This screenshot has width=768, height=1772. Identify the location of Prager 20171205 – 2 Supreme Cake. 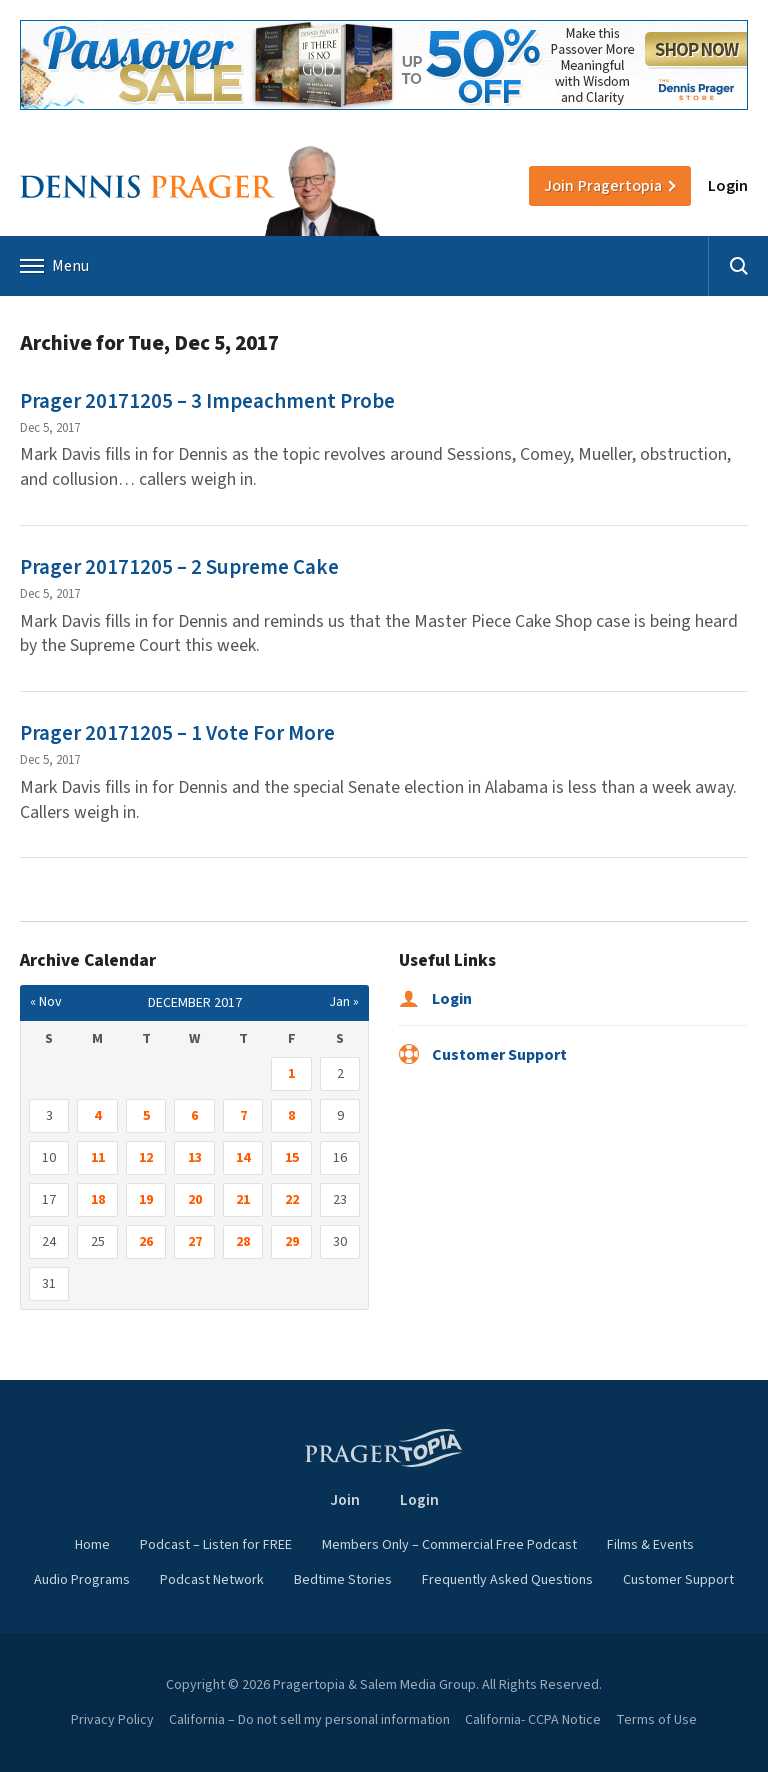
(179, 567).